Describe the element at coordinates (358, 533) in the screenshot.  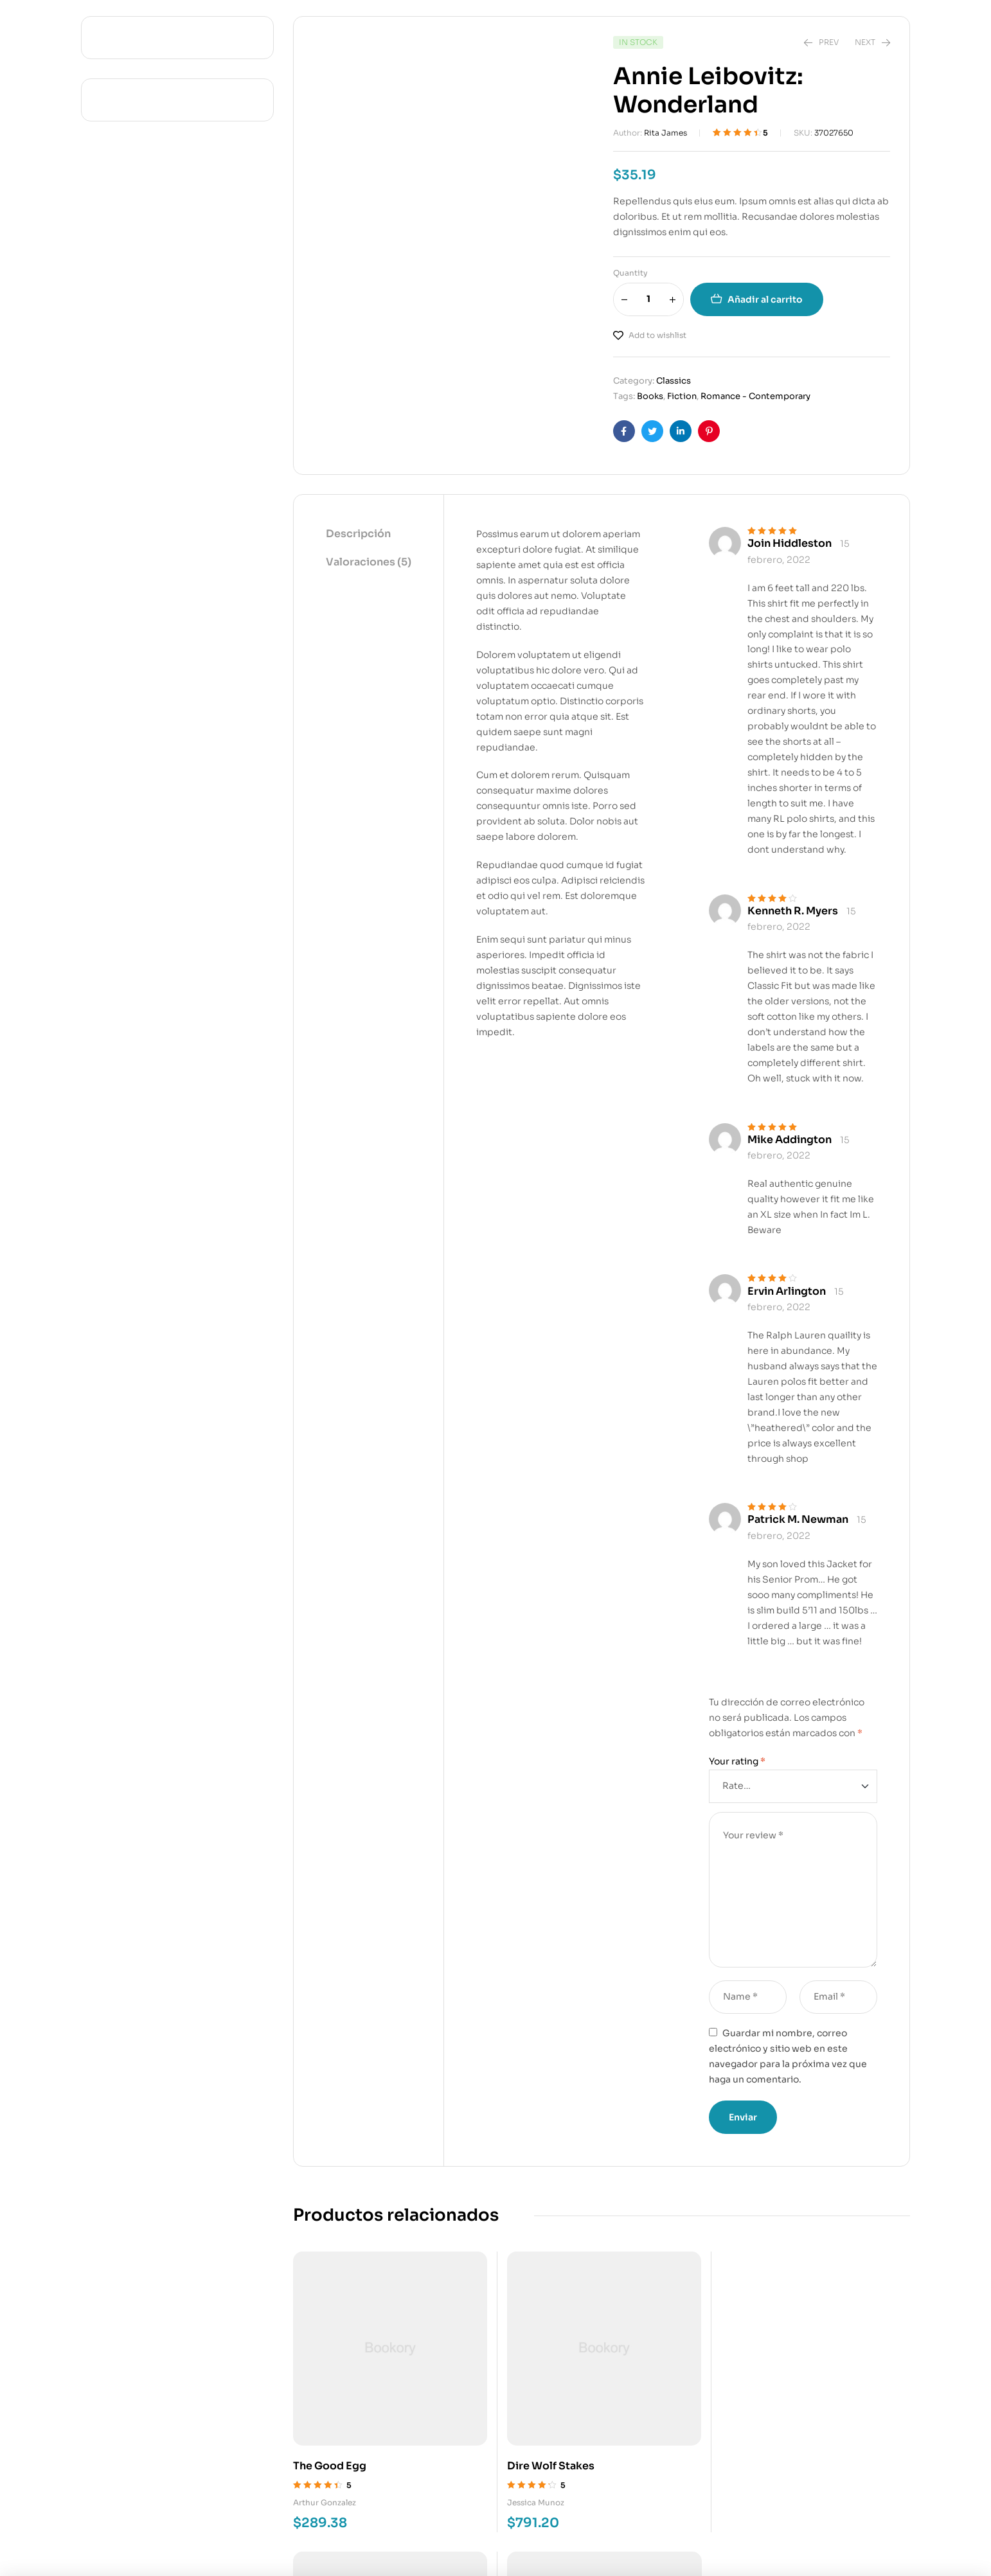
I see `Descripción` at that location.